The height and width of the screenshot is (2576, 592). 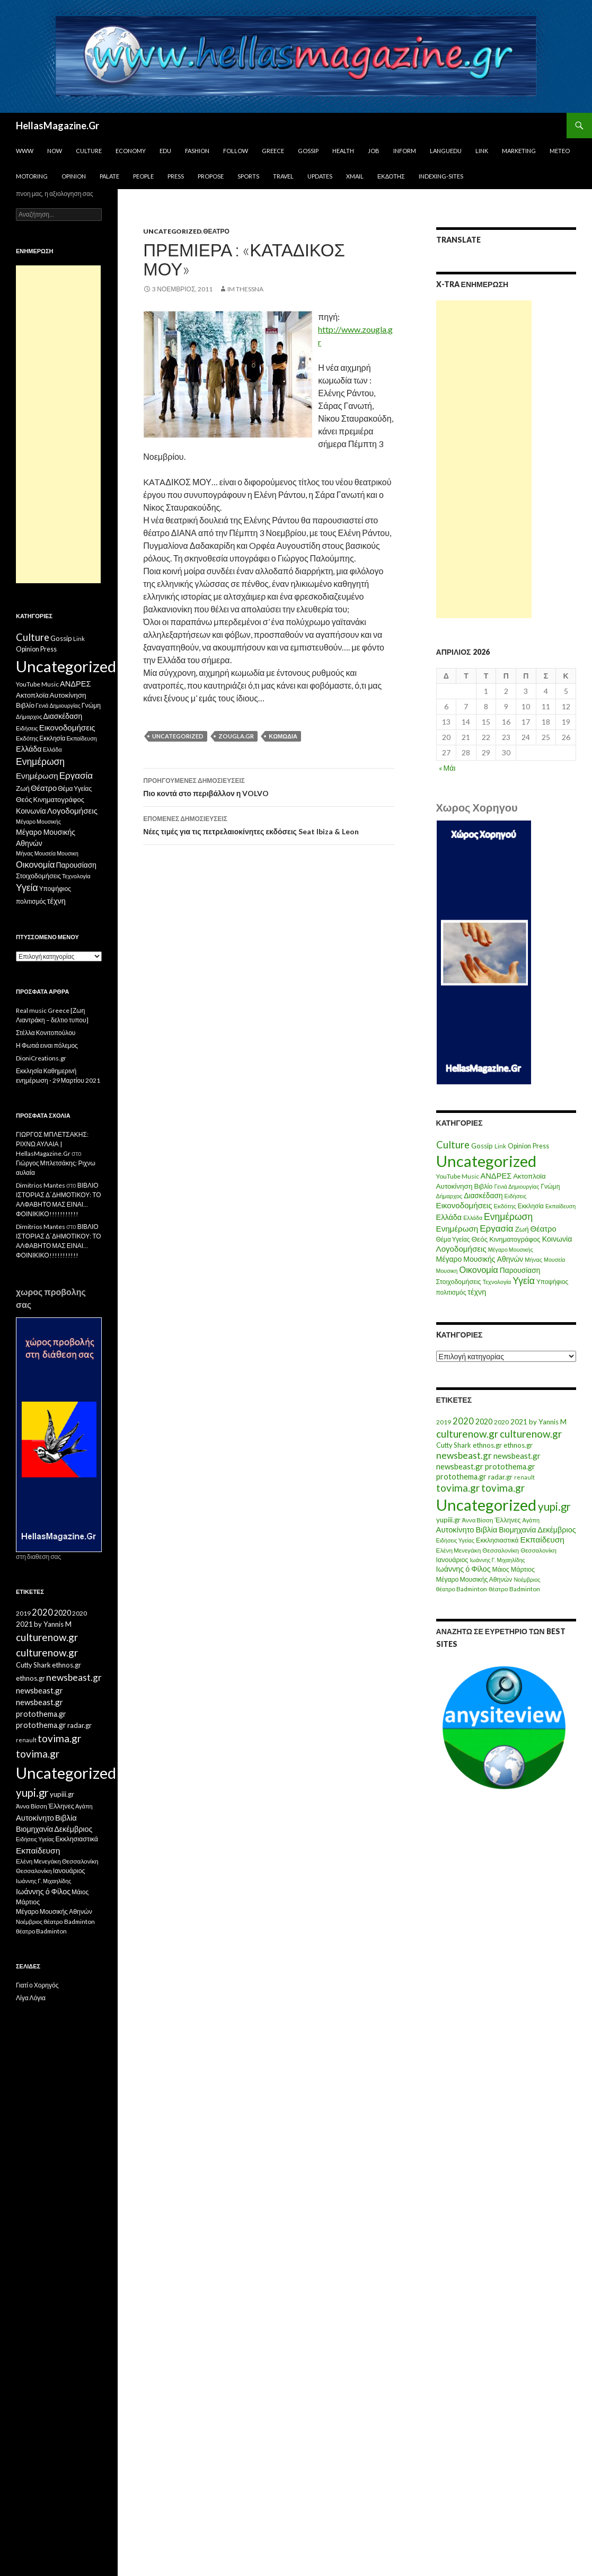 What do you see at coordinates (552, 1282) in the screenshot?
I see `Υποψήφιος [Υποψήφιος (9 στοιχεία)]` at bounding box center [552, 1282].